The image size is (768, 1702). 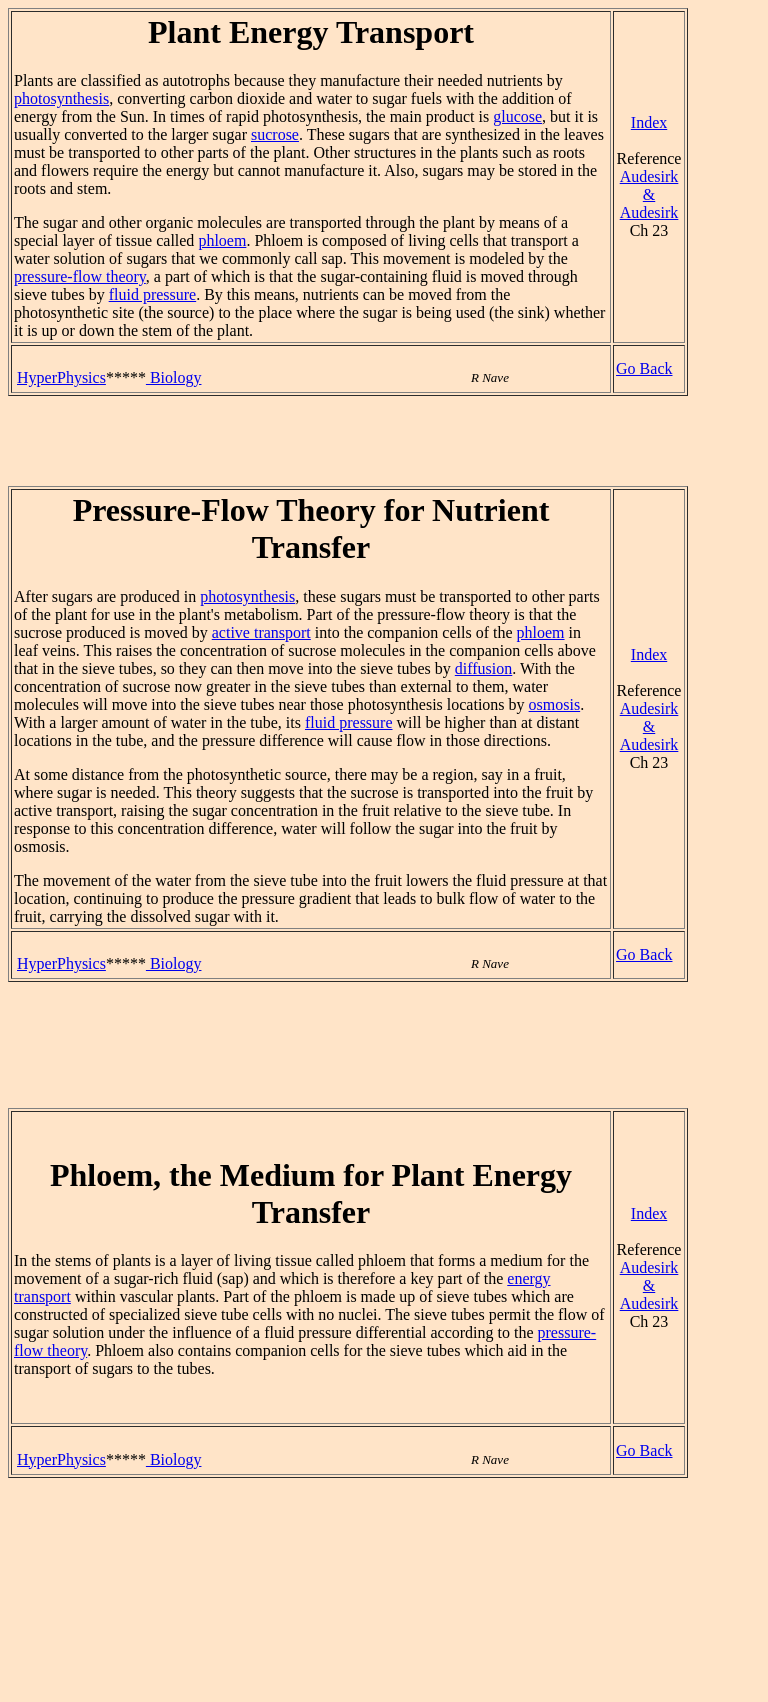 I want to click on sucrose, so click(x=275, y=134).